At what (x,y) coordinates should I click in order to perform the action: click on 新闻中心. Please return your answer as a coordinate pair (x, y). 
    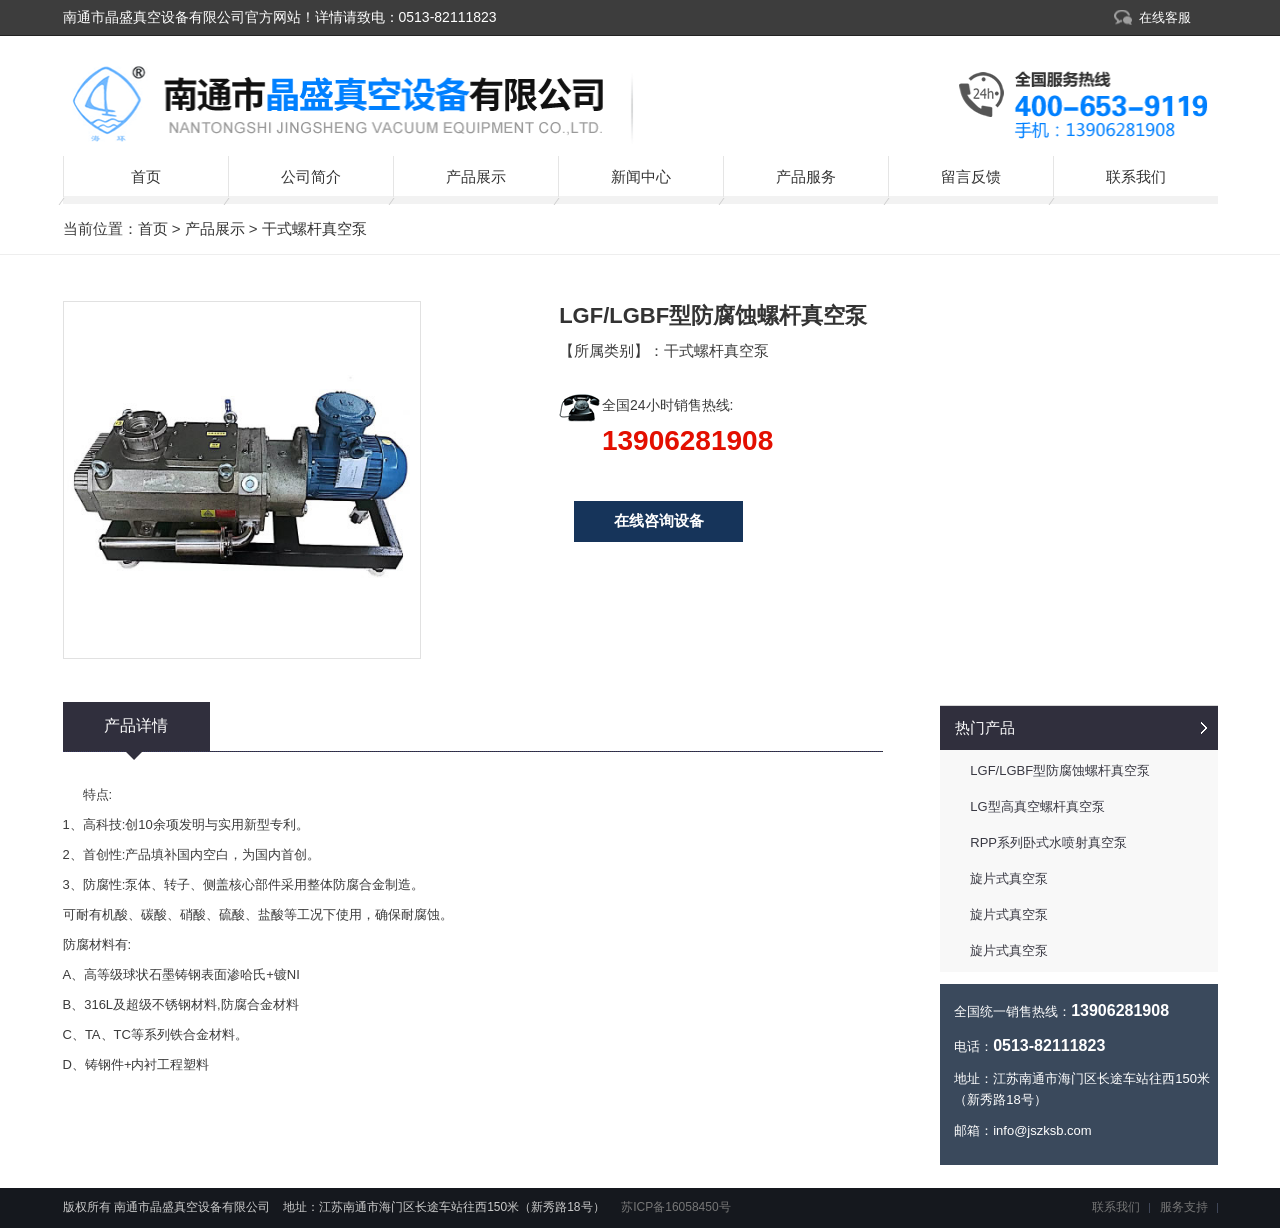
    Looking at the image, I should click on (641, 176).